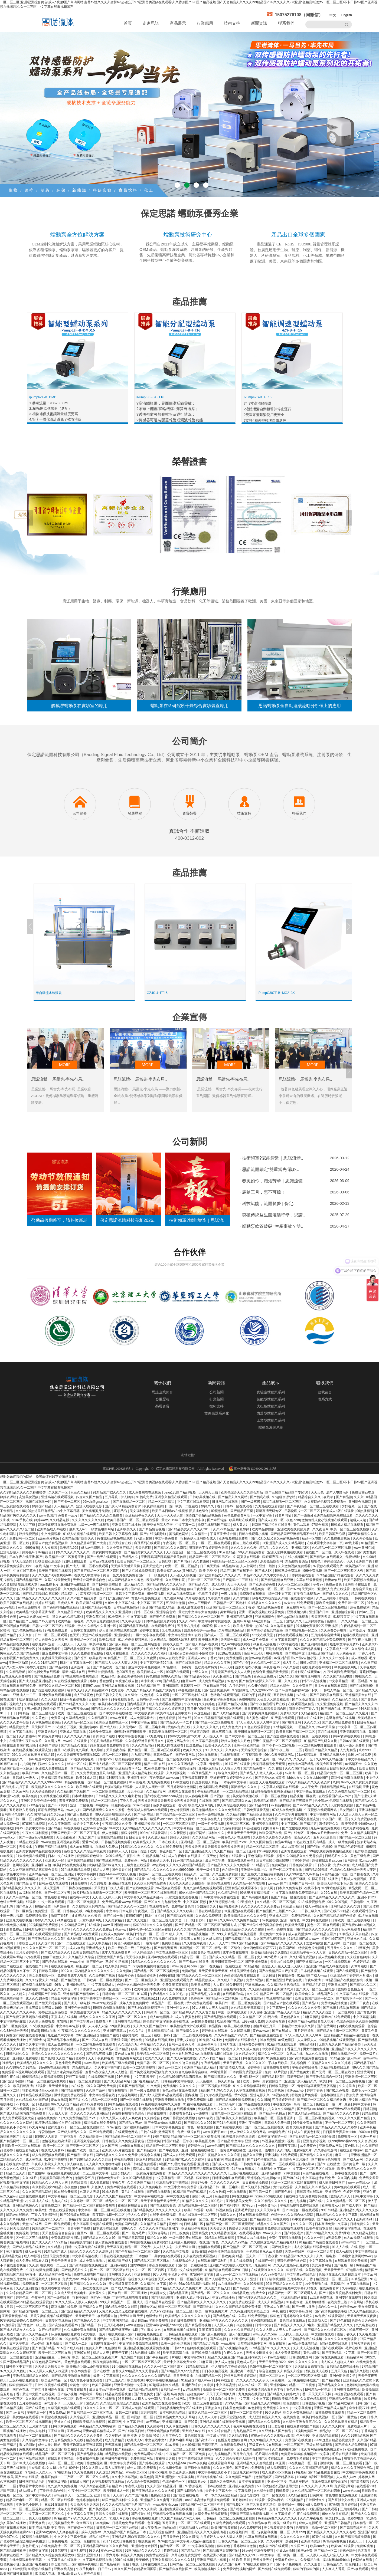  What do you see at coordinates (119, 1787) in the screenshot?
I see `欧美a视频在线观看` at bounding box center [119, 1787].